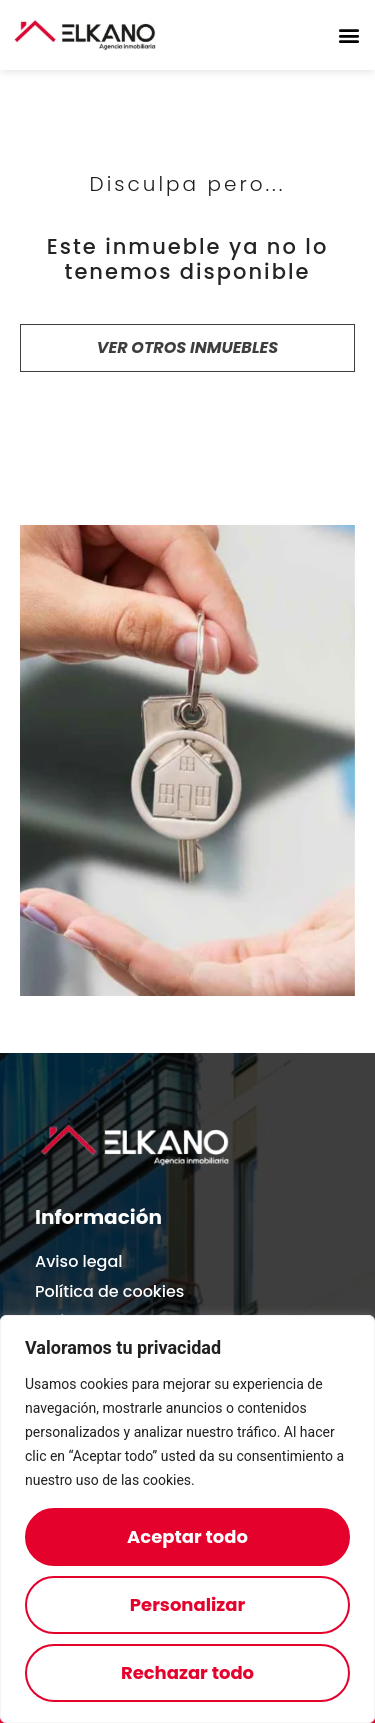  Describe the element at coordinates (187, 1672) in the screenshot. I see `Rechazar todo` at that location.